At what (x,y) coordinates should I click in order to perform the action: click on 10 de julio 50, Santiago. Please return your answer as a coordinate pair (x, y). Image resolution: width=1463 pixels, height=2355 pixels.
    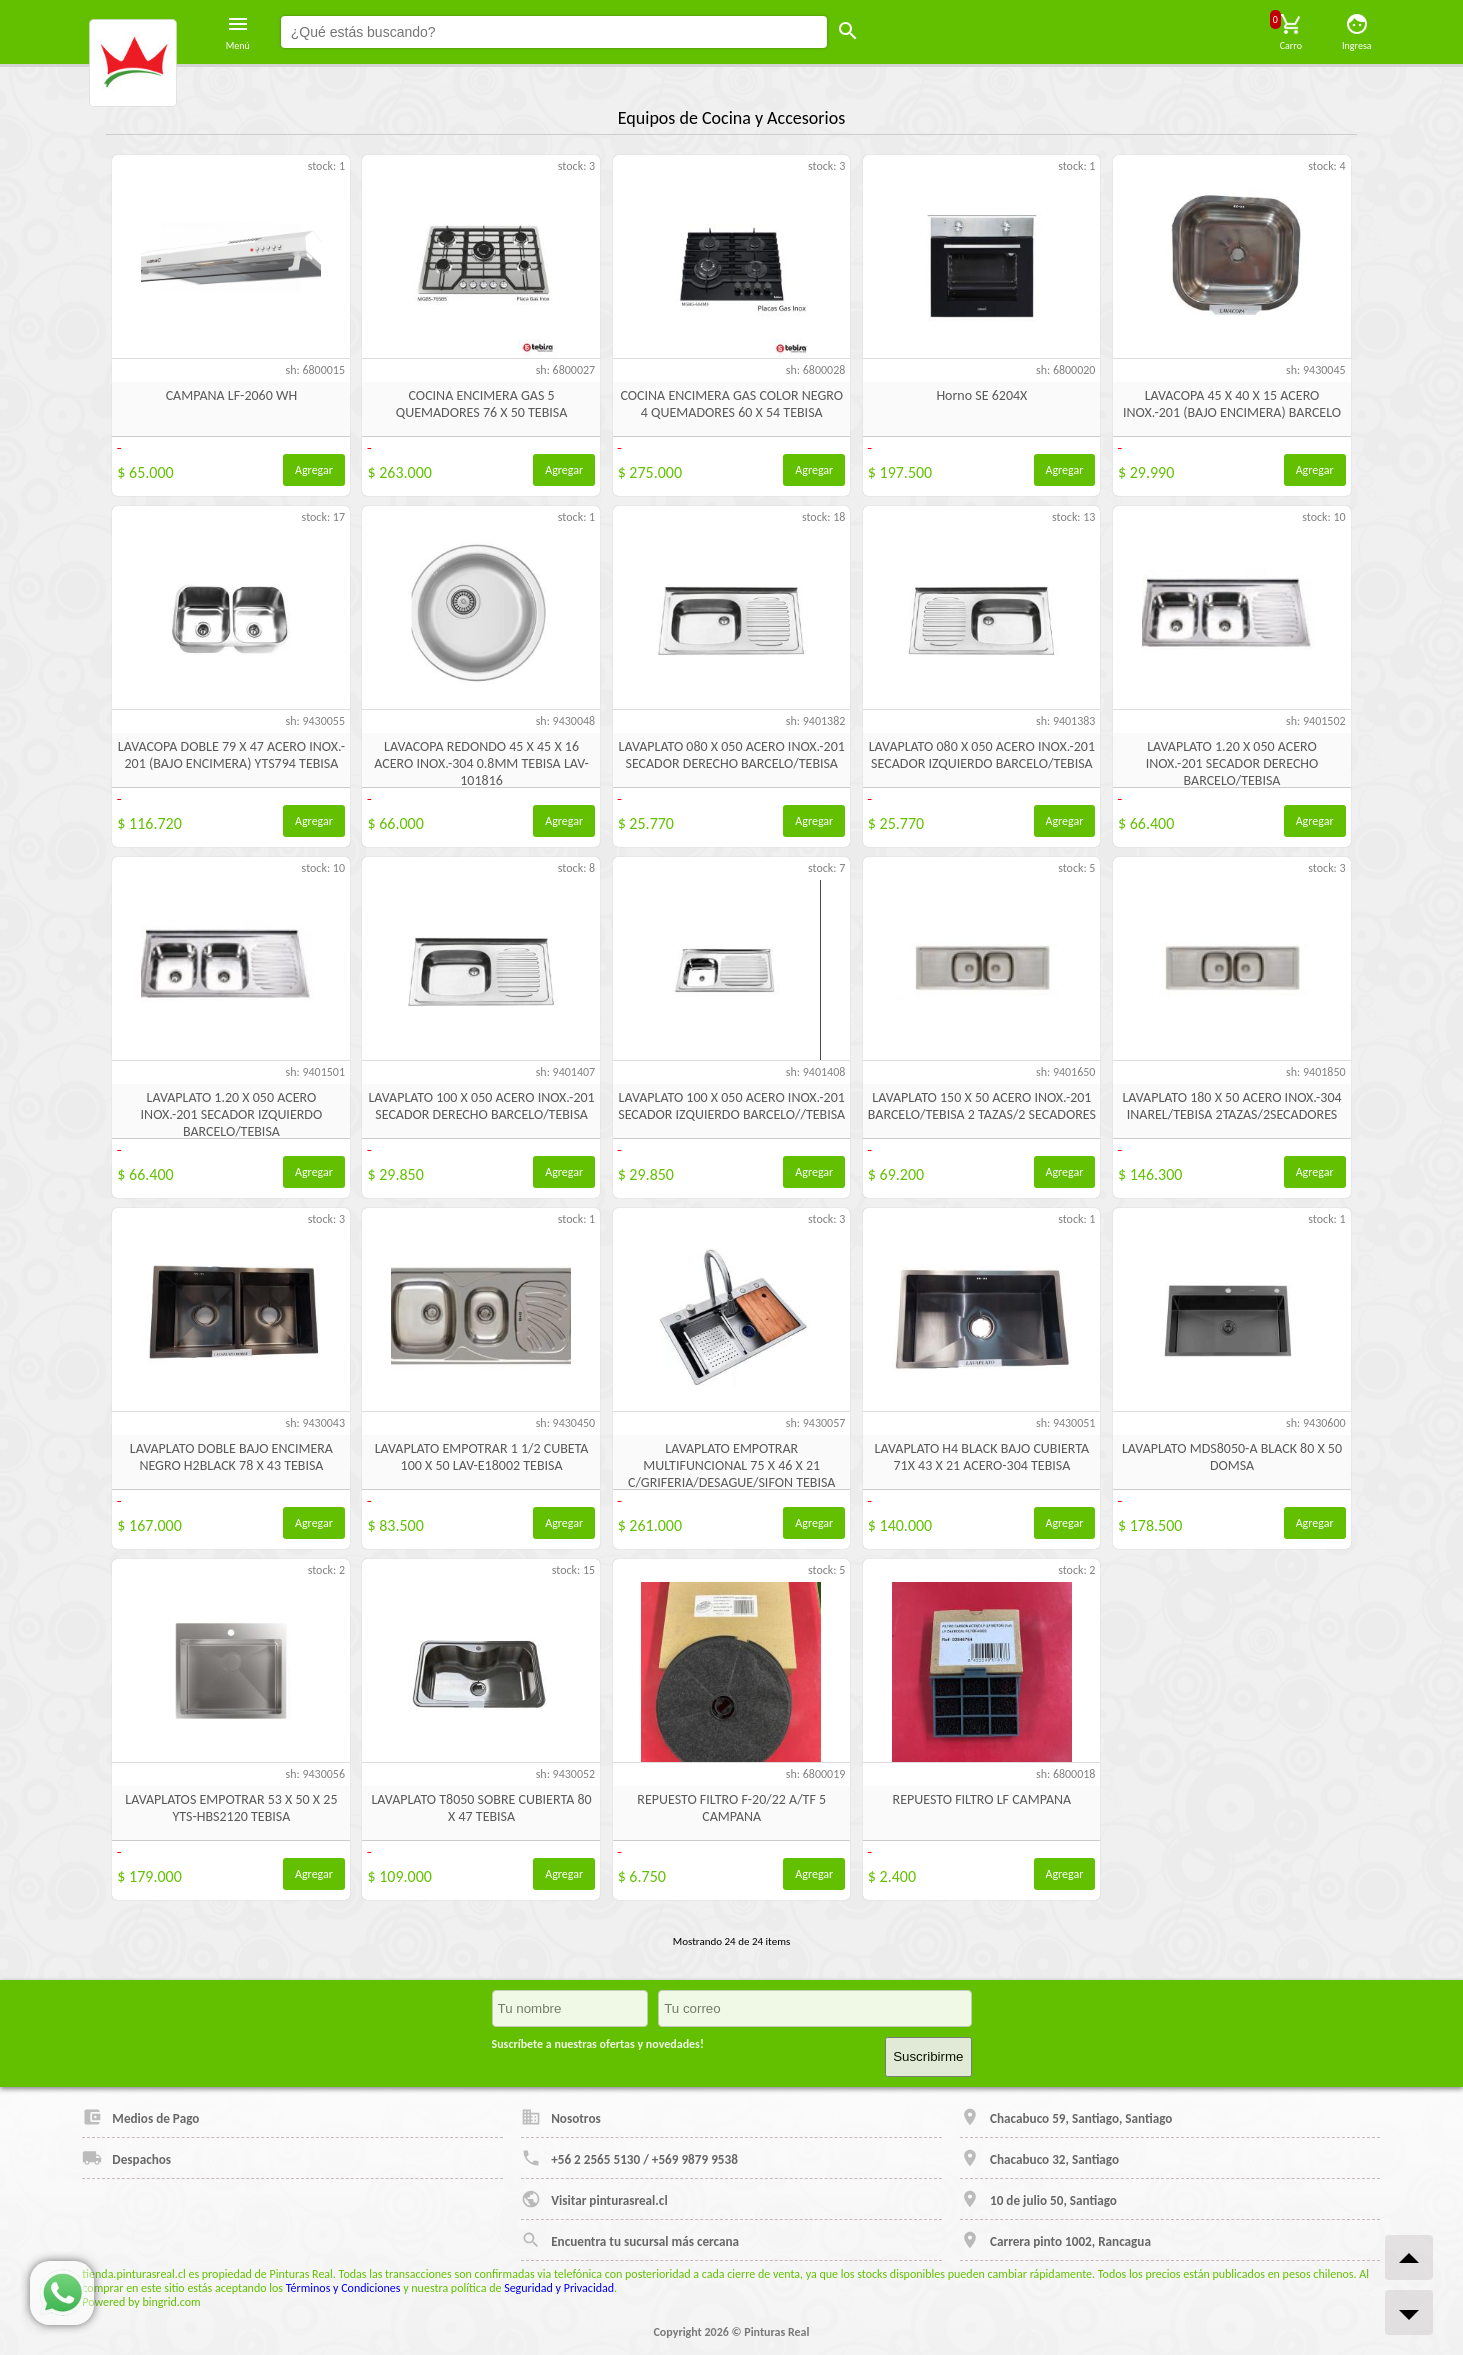
    Looking at the image, I should click on (1038, 2199).